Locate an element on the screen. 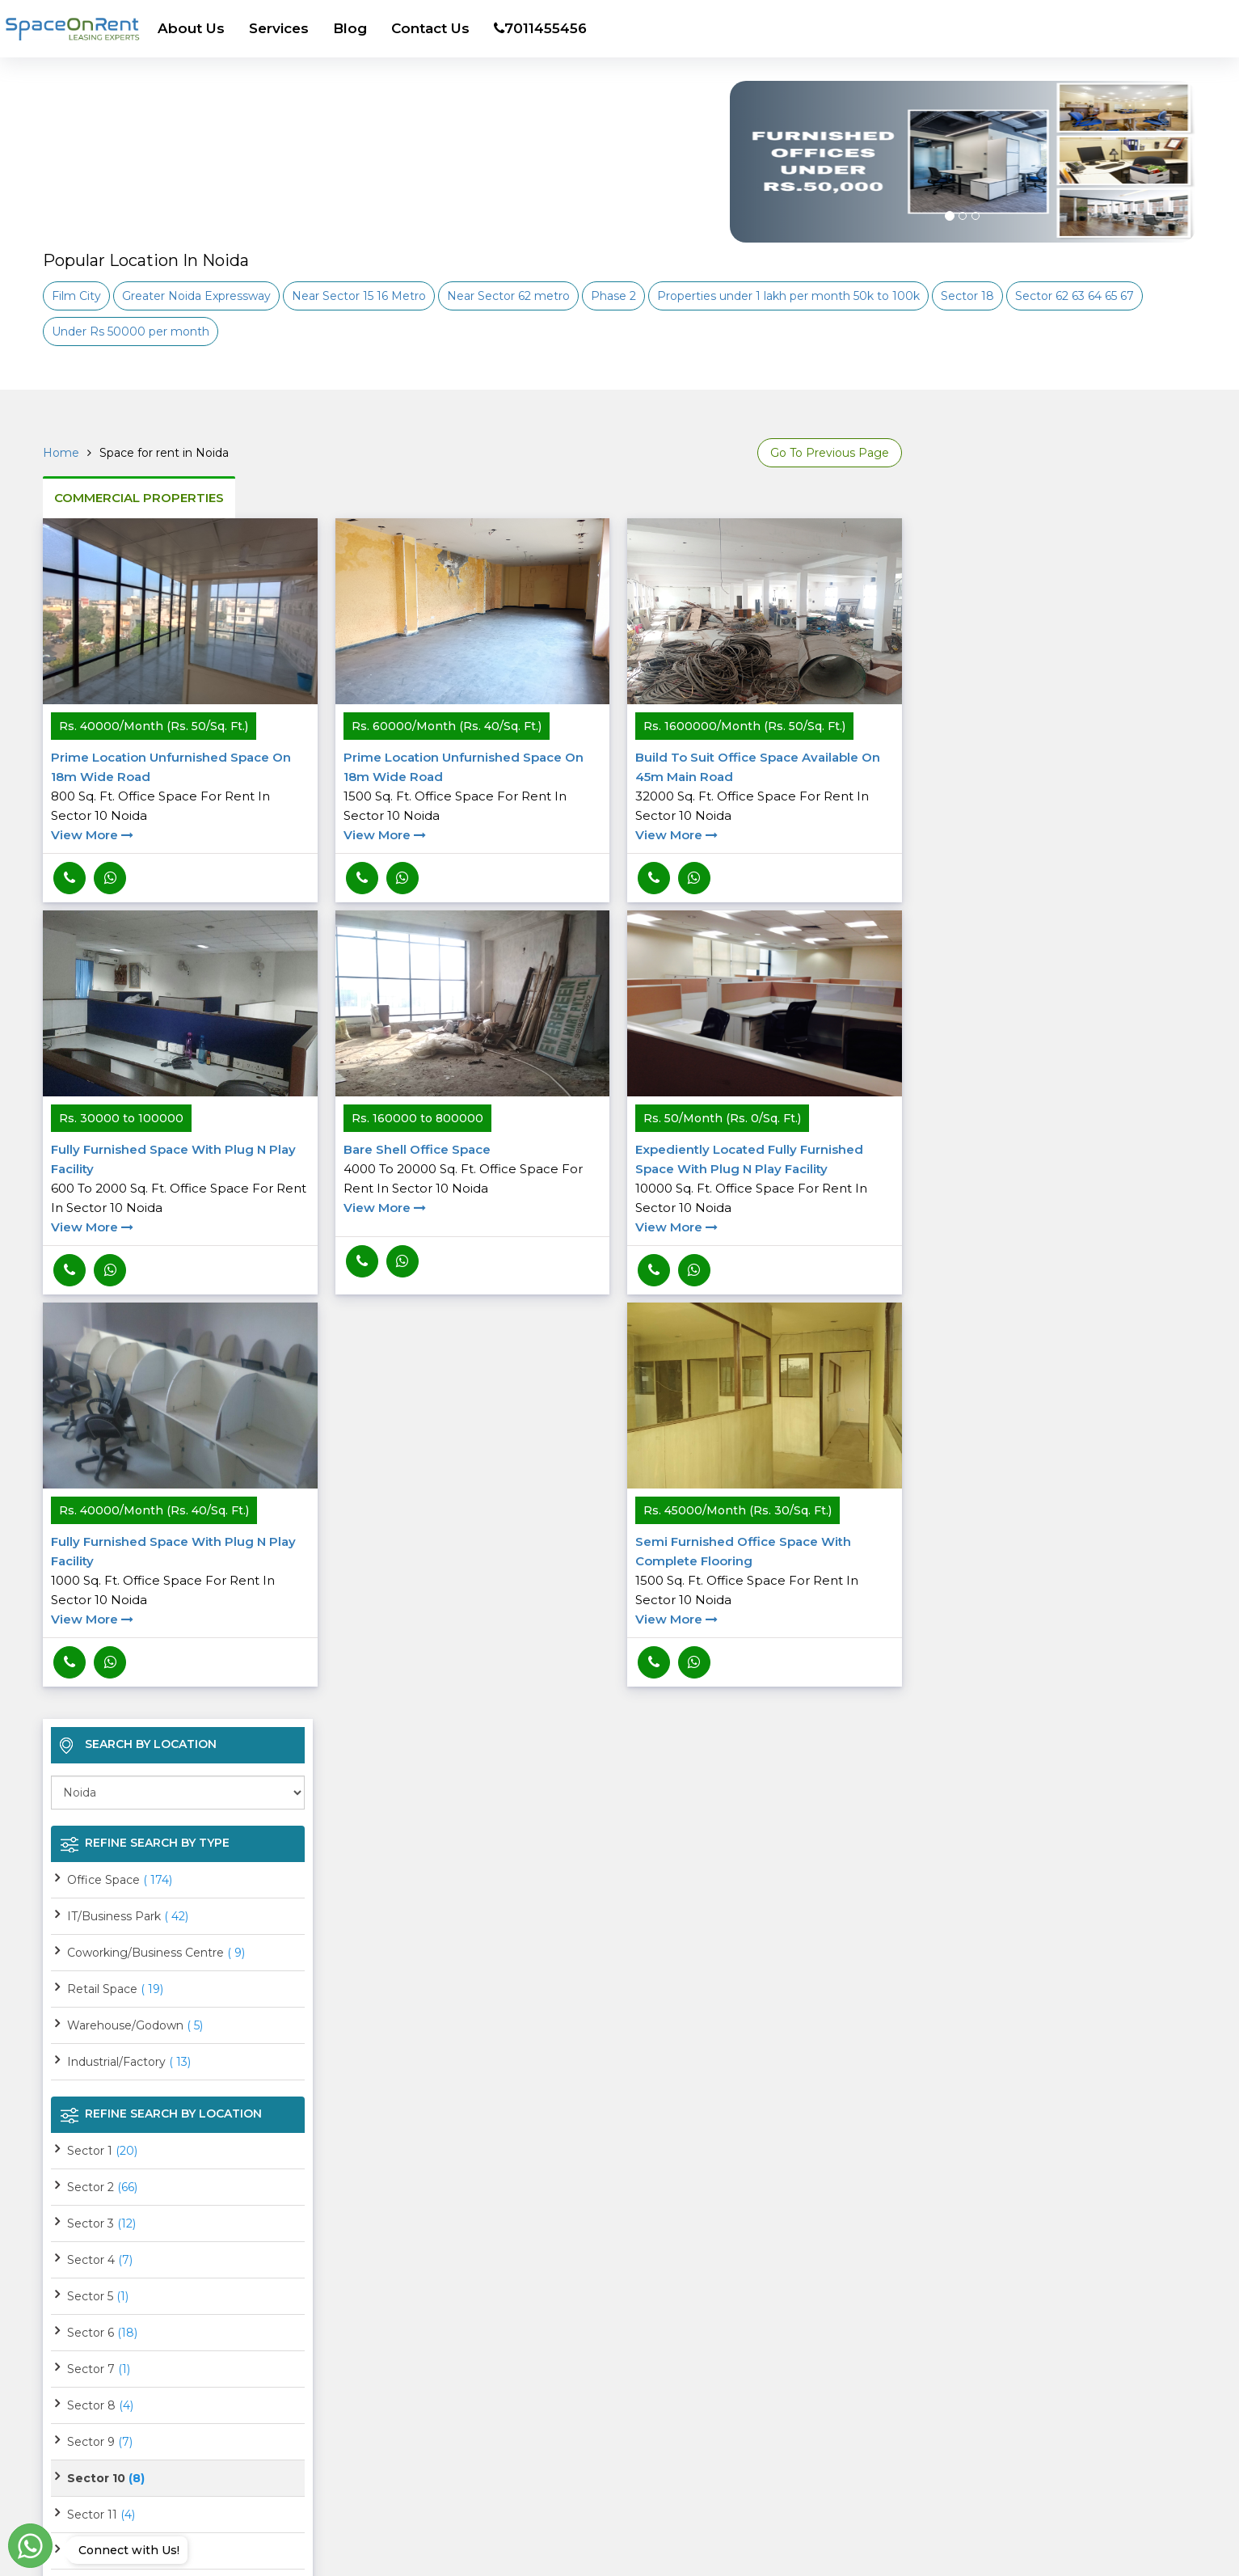 The image size is (1239, 2576). Coworking/Business Centre is located at coordinates (156, 1952).